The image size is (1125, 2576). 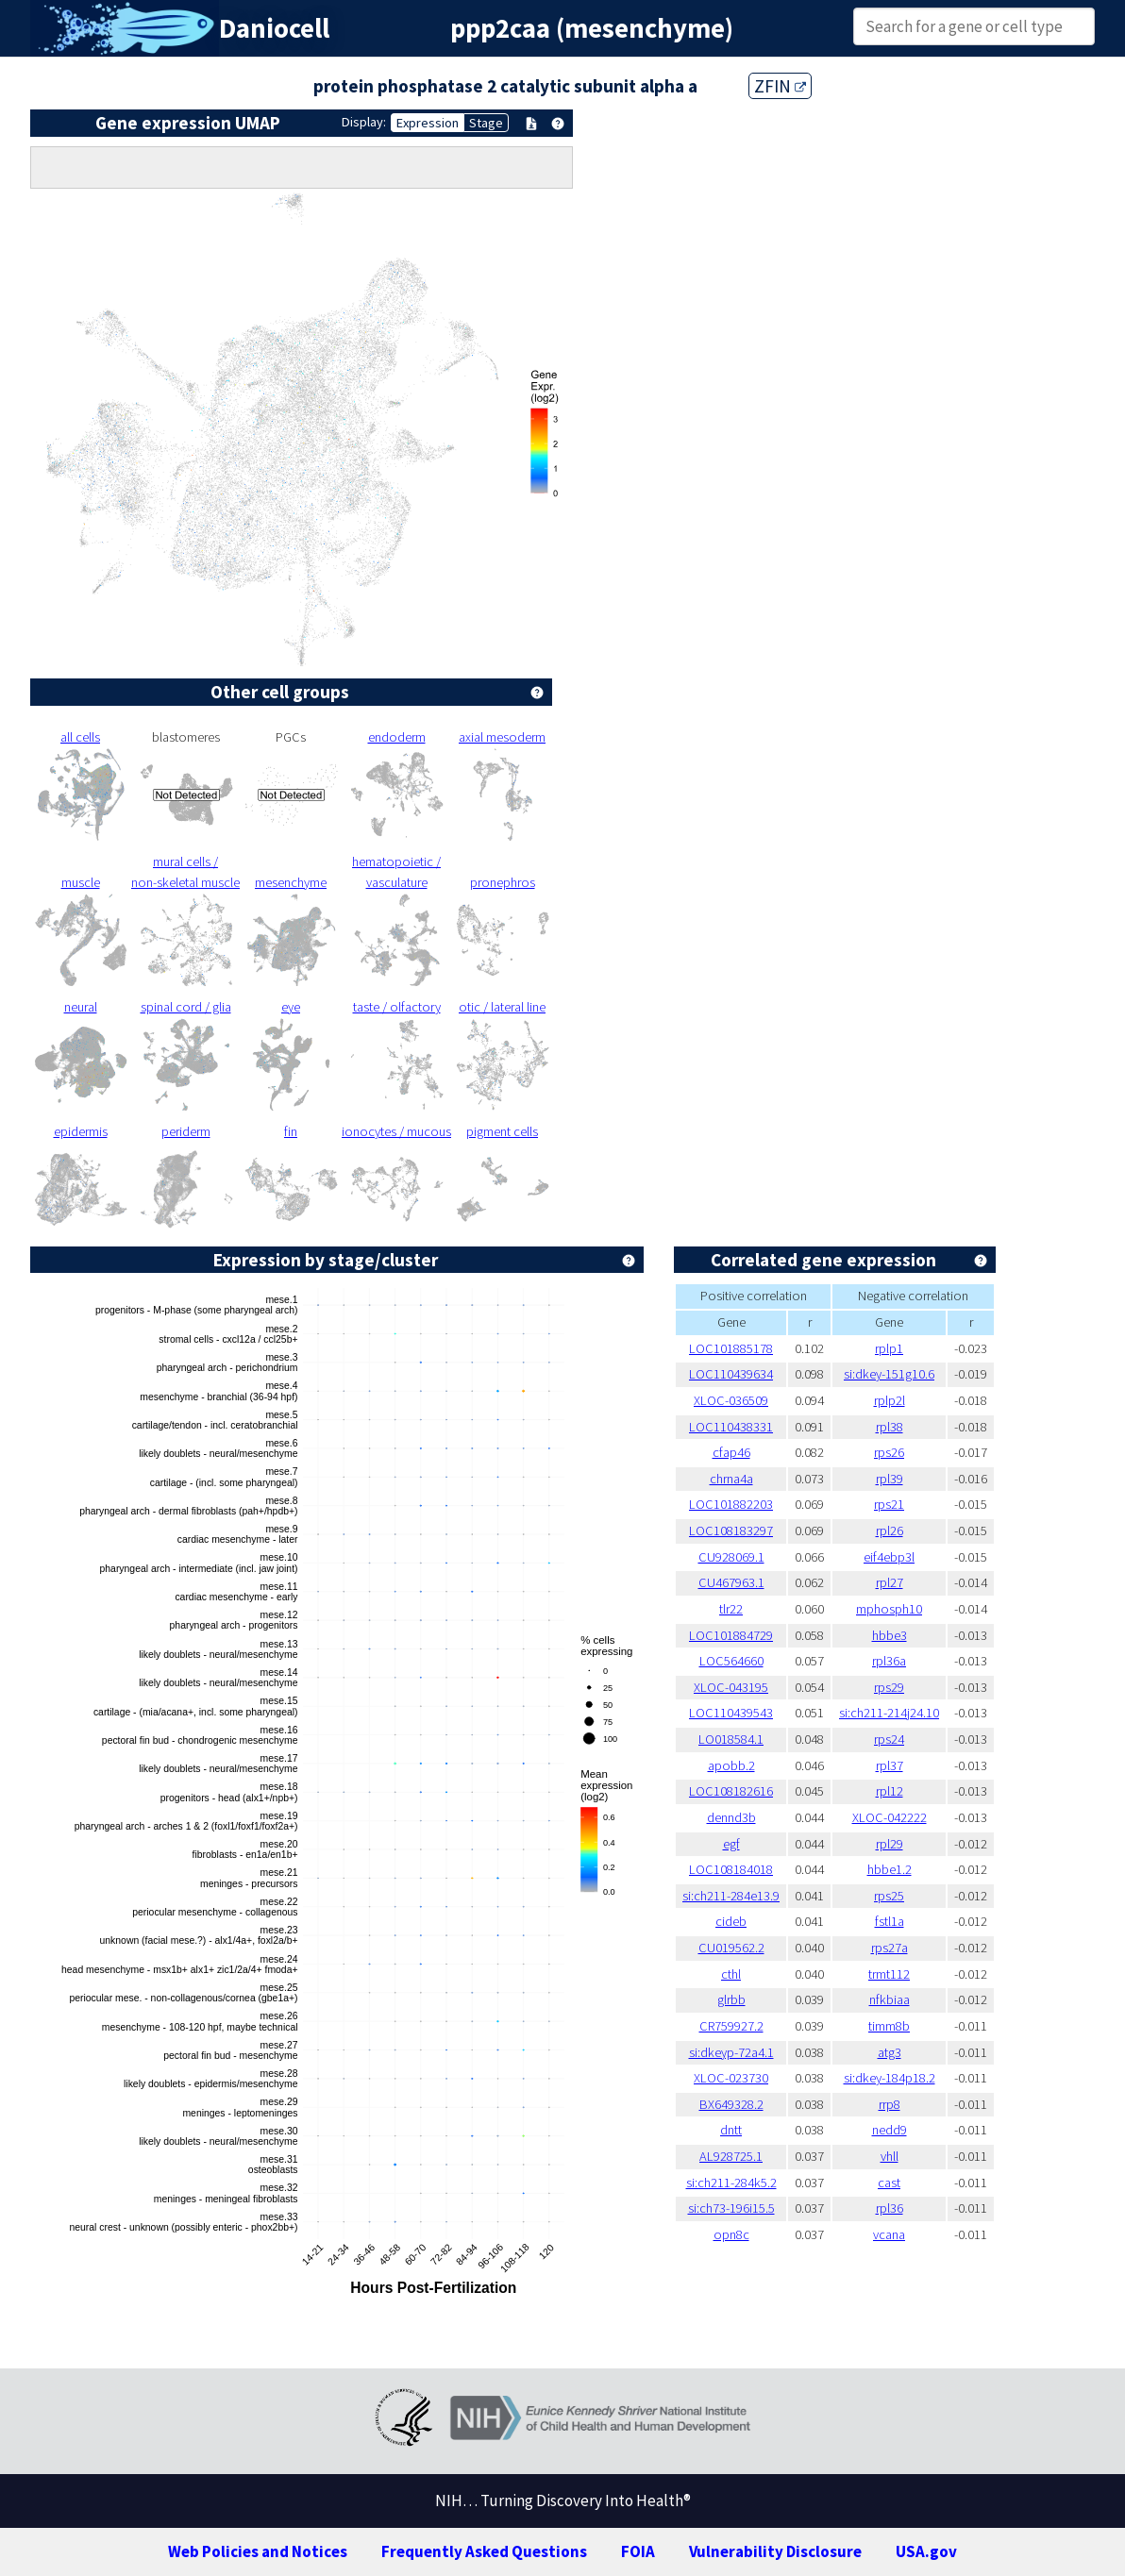 What do you see at coordinates (889, 2104) in the screenshot?
I see `rrp8` at bounding box center [889, 2104].